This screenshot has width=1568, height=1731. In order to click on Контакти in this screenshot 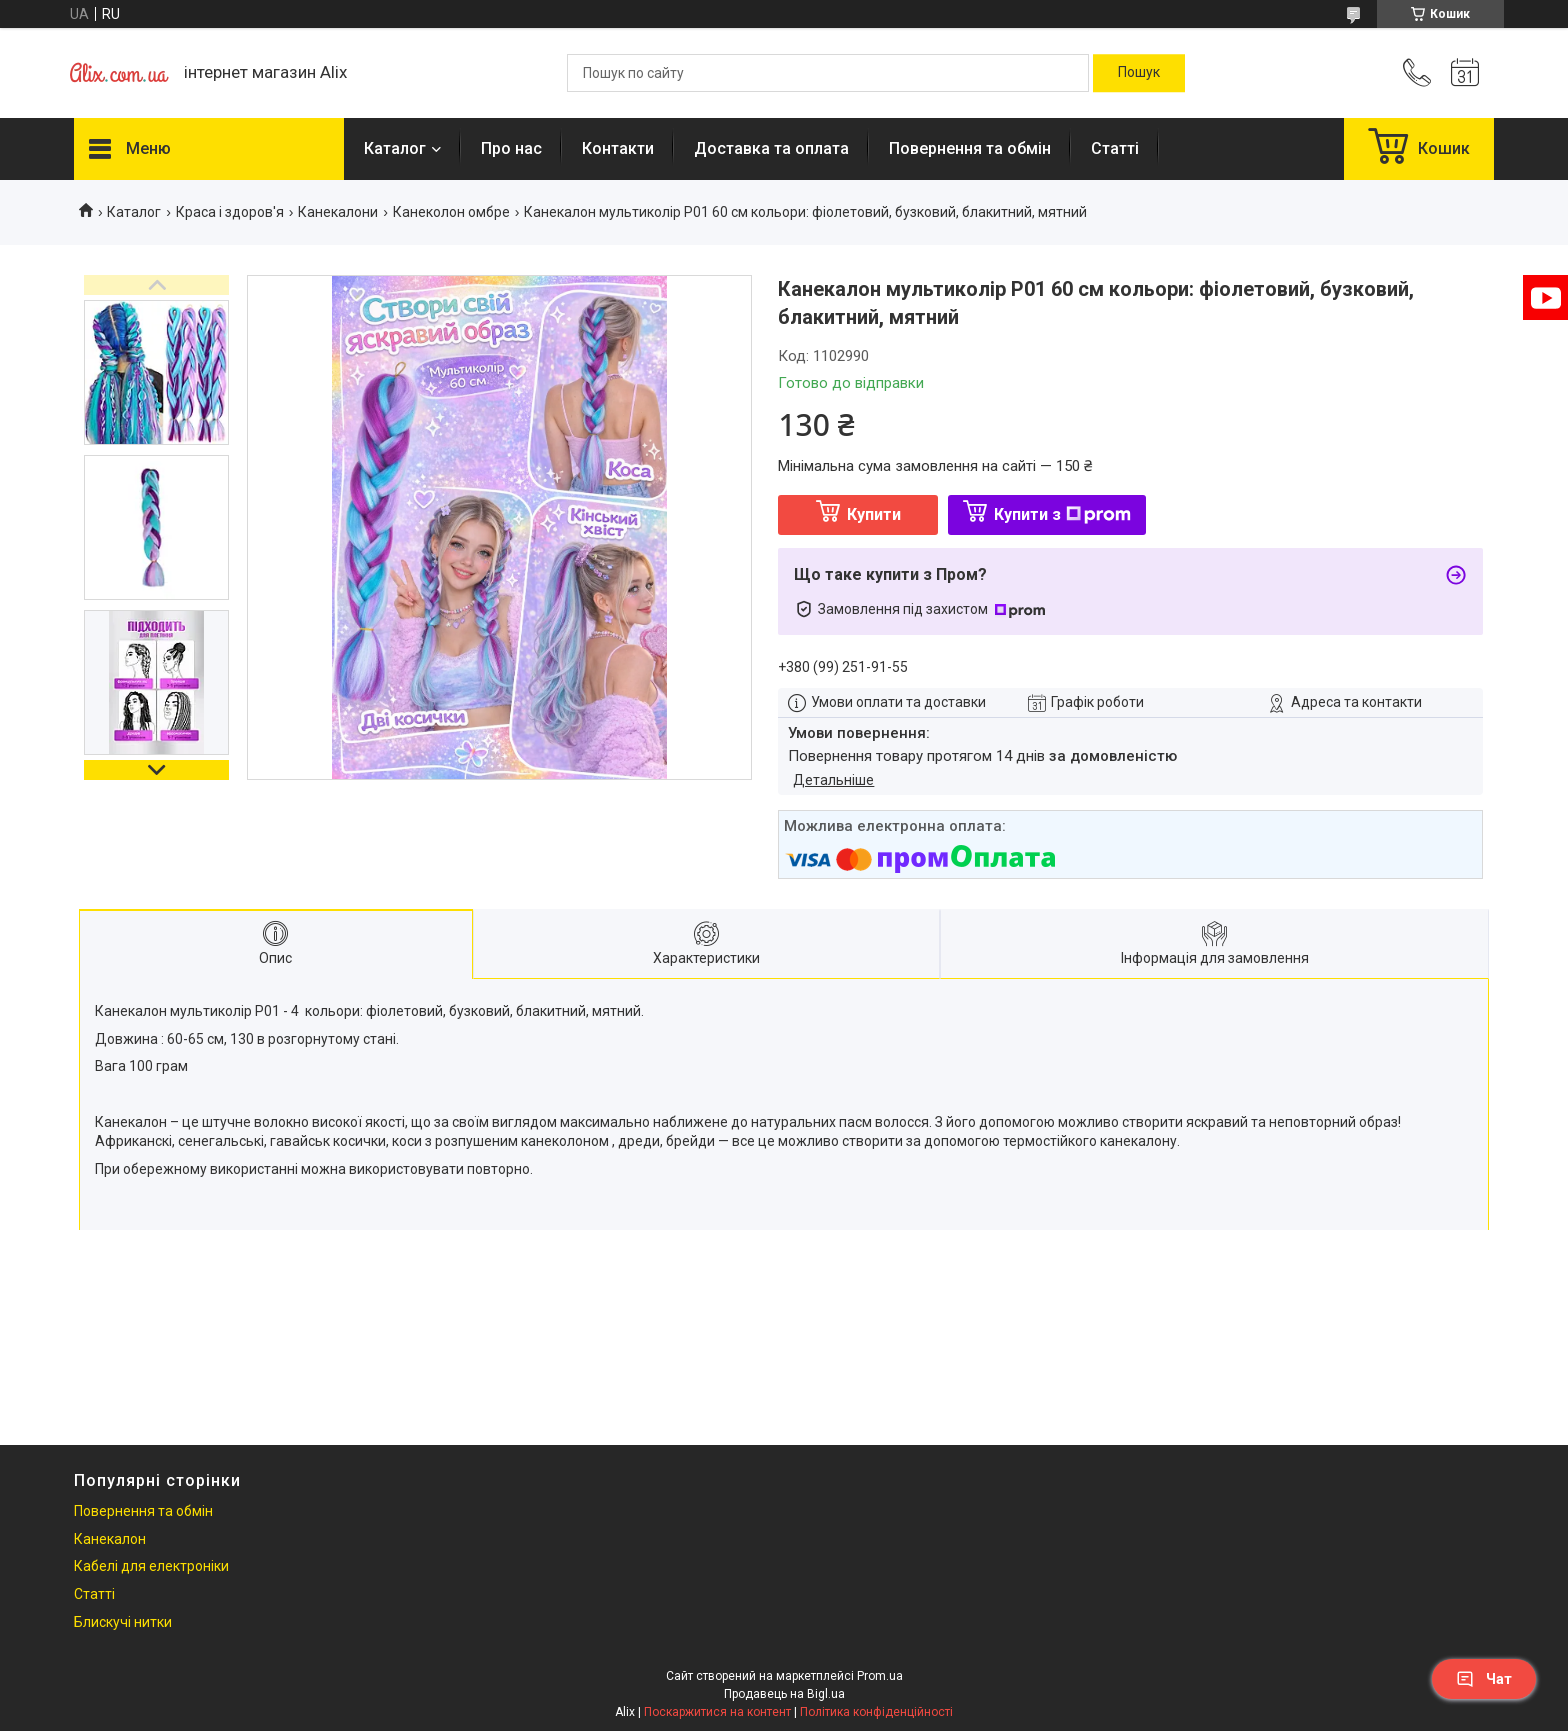, I will do `click(618, 148)`.